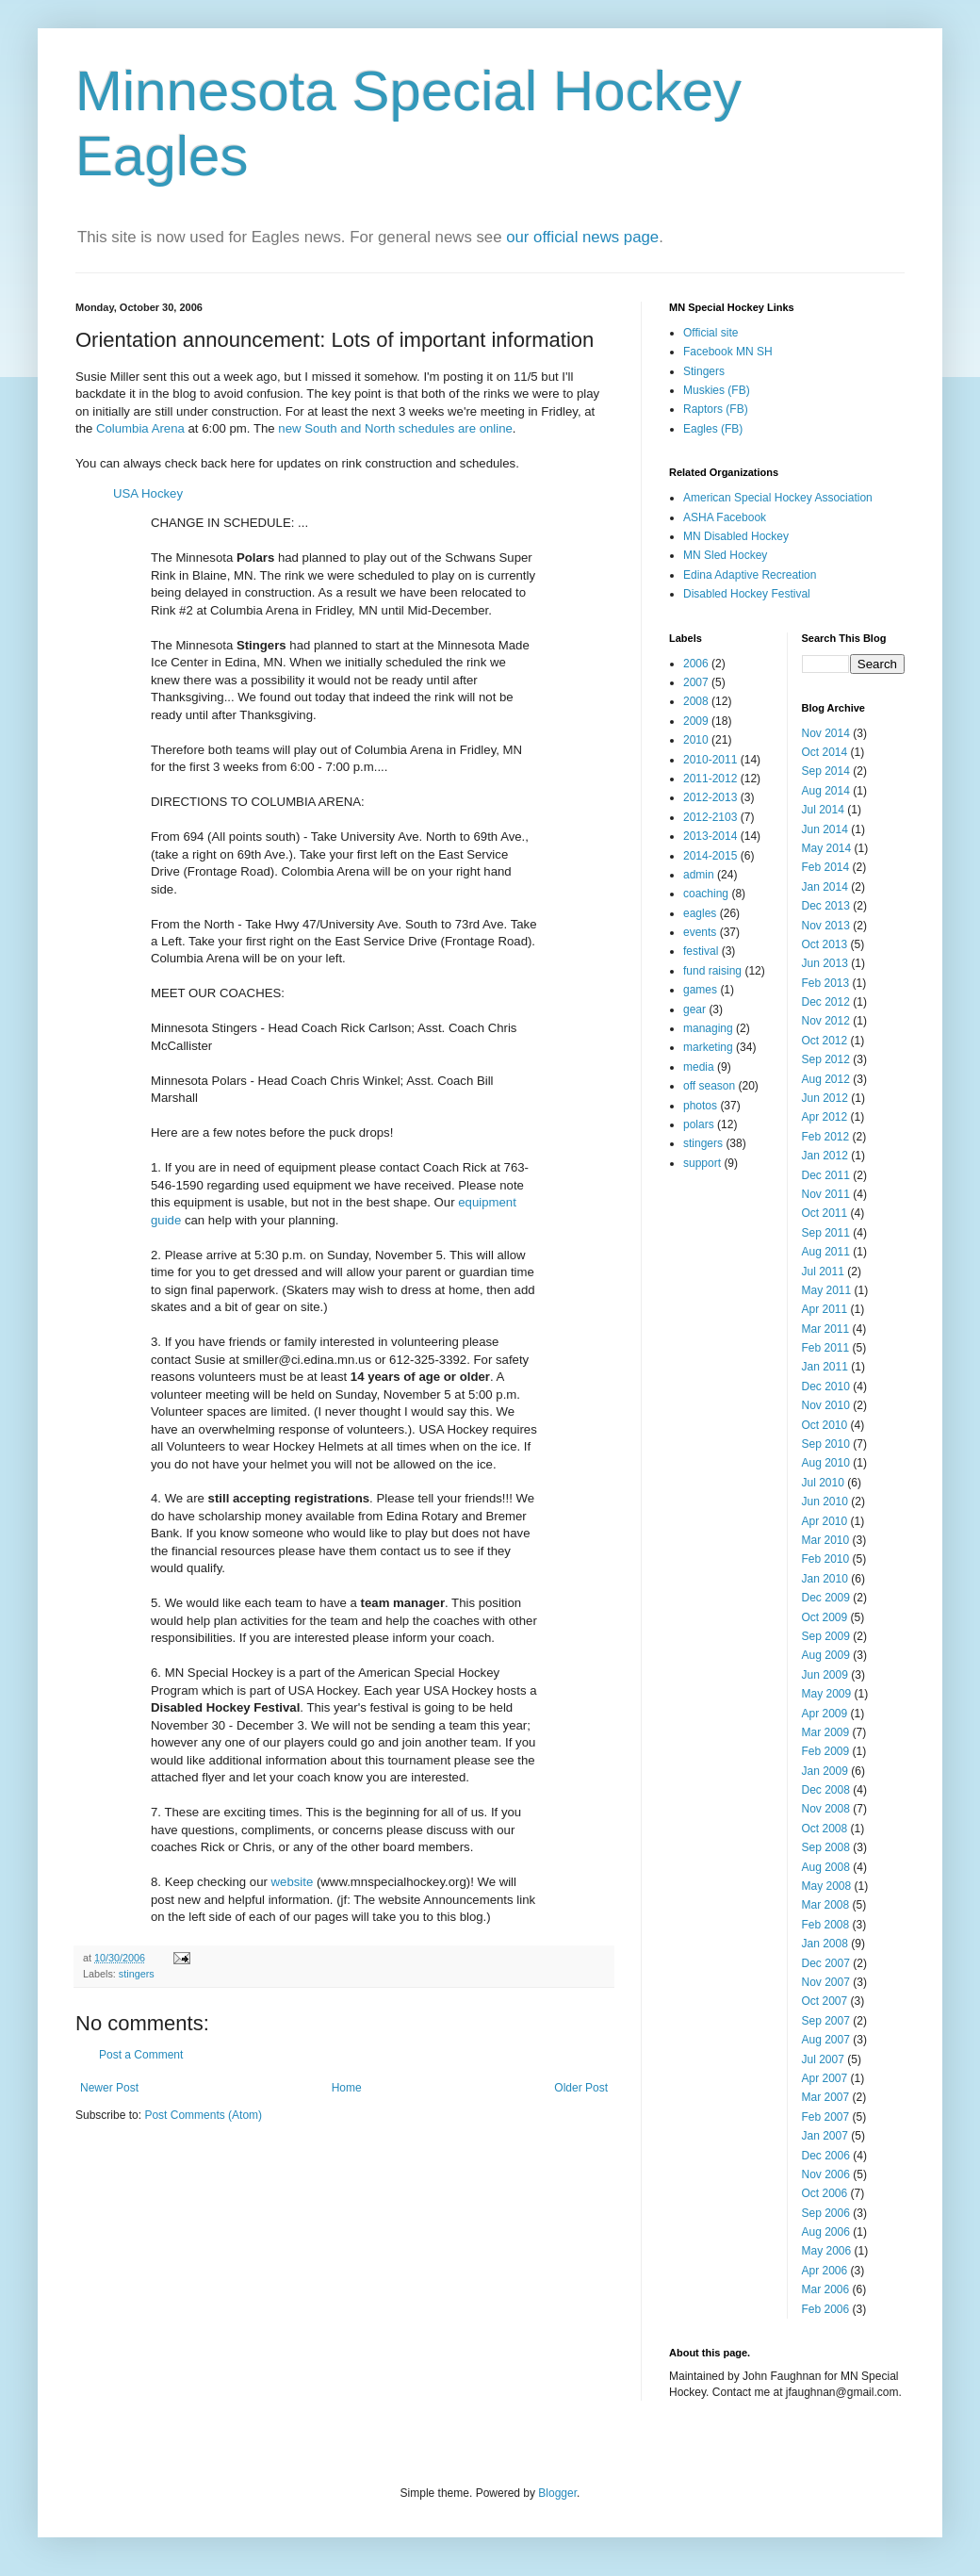 This screenshot has width=980, height=2576. What do you see at coordinates (736, 536) in the screenshot?
I see `MN Disabled Hockey` at bounding box center [736, 536].